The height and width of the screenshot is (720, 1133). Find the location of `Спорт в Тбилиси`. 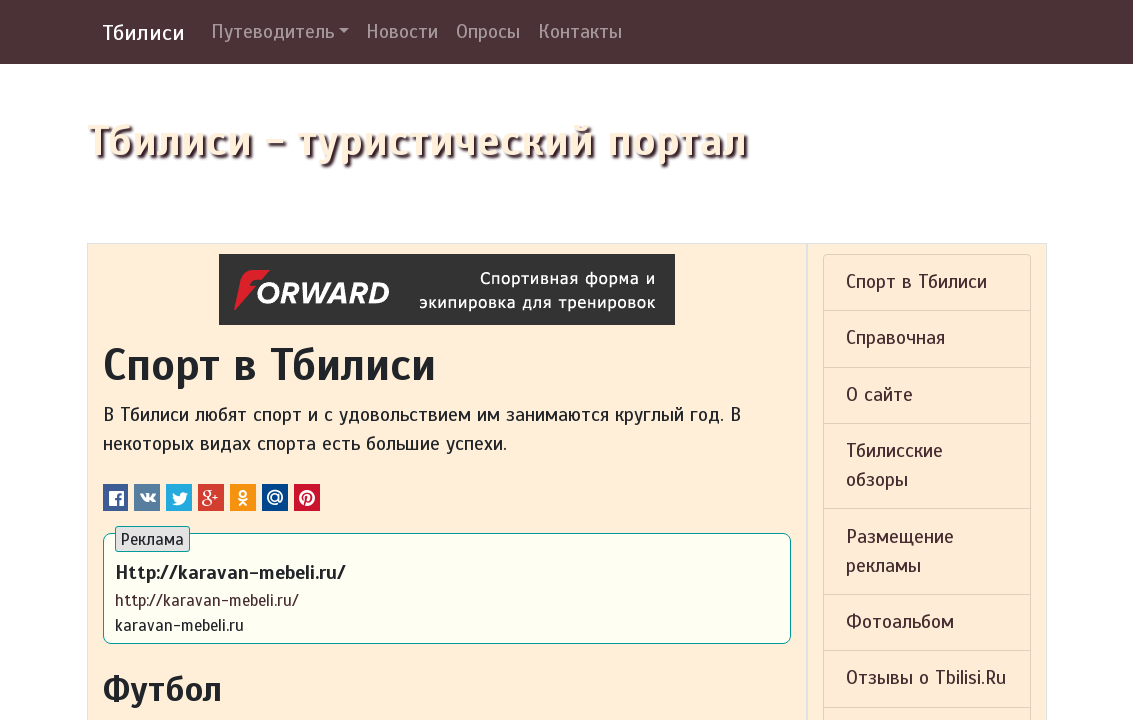

Спорт в Тбилиси is located at coordinates (916, 282).